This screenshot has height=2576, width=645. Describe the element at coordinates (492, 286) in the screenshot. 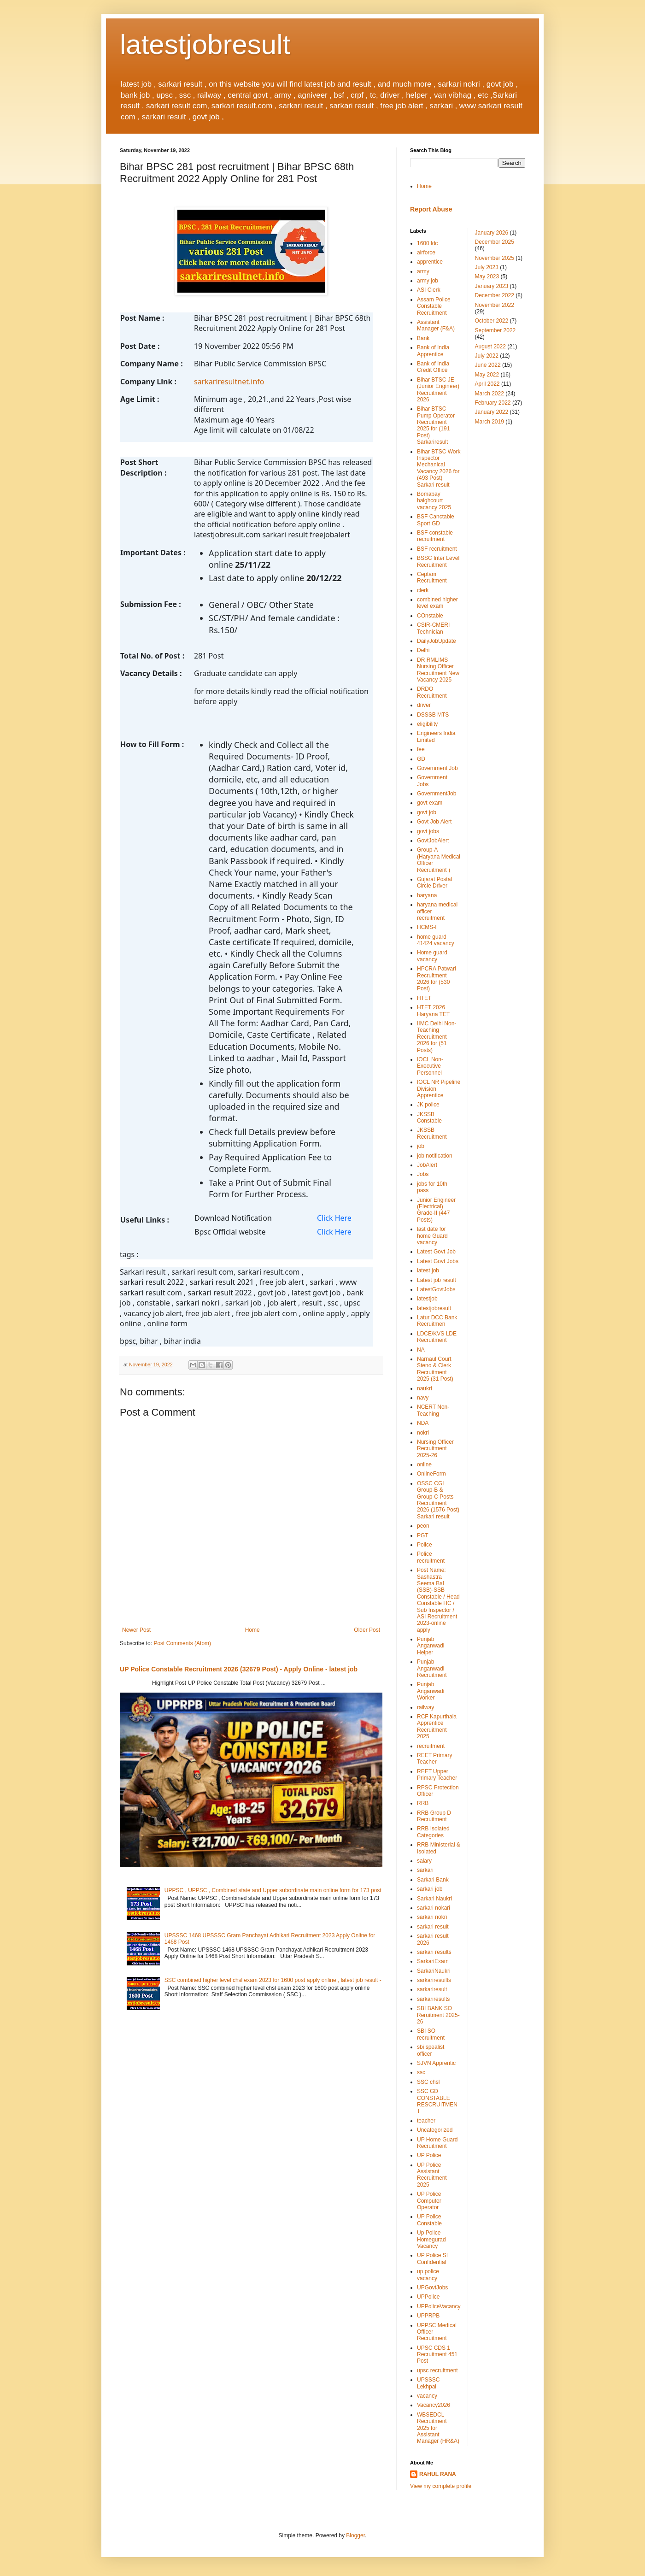

I see `January 2023` at that location.